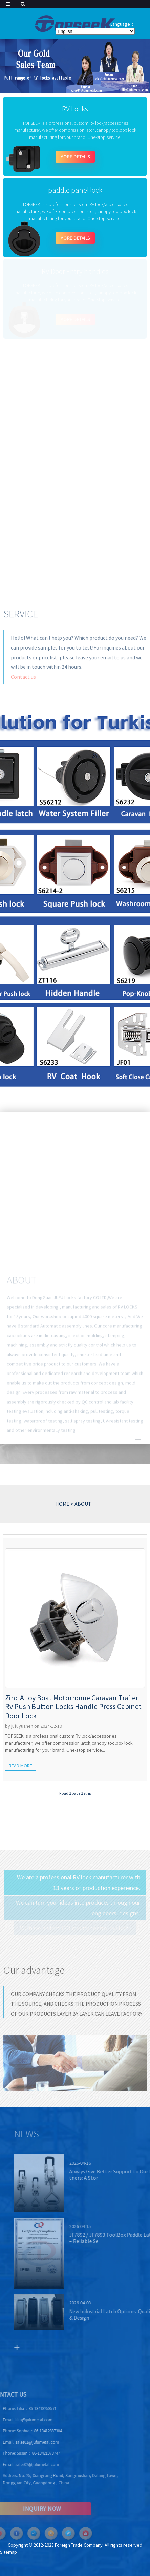 This screenshot has width=150, height=2576. What do you see at coordinates (8, 2552) in the screenshot?
I see `Sitemap` at bounding box center [8, 2552].